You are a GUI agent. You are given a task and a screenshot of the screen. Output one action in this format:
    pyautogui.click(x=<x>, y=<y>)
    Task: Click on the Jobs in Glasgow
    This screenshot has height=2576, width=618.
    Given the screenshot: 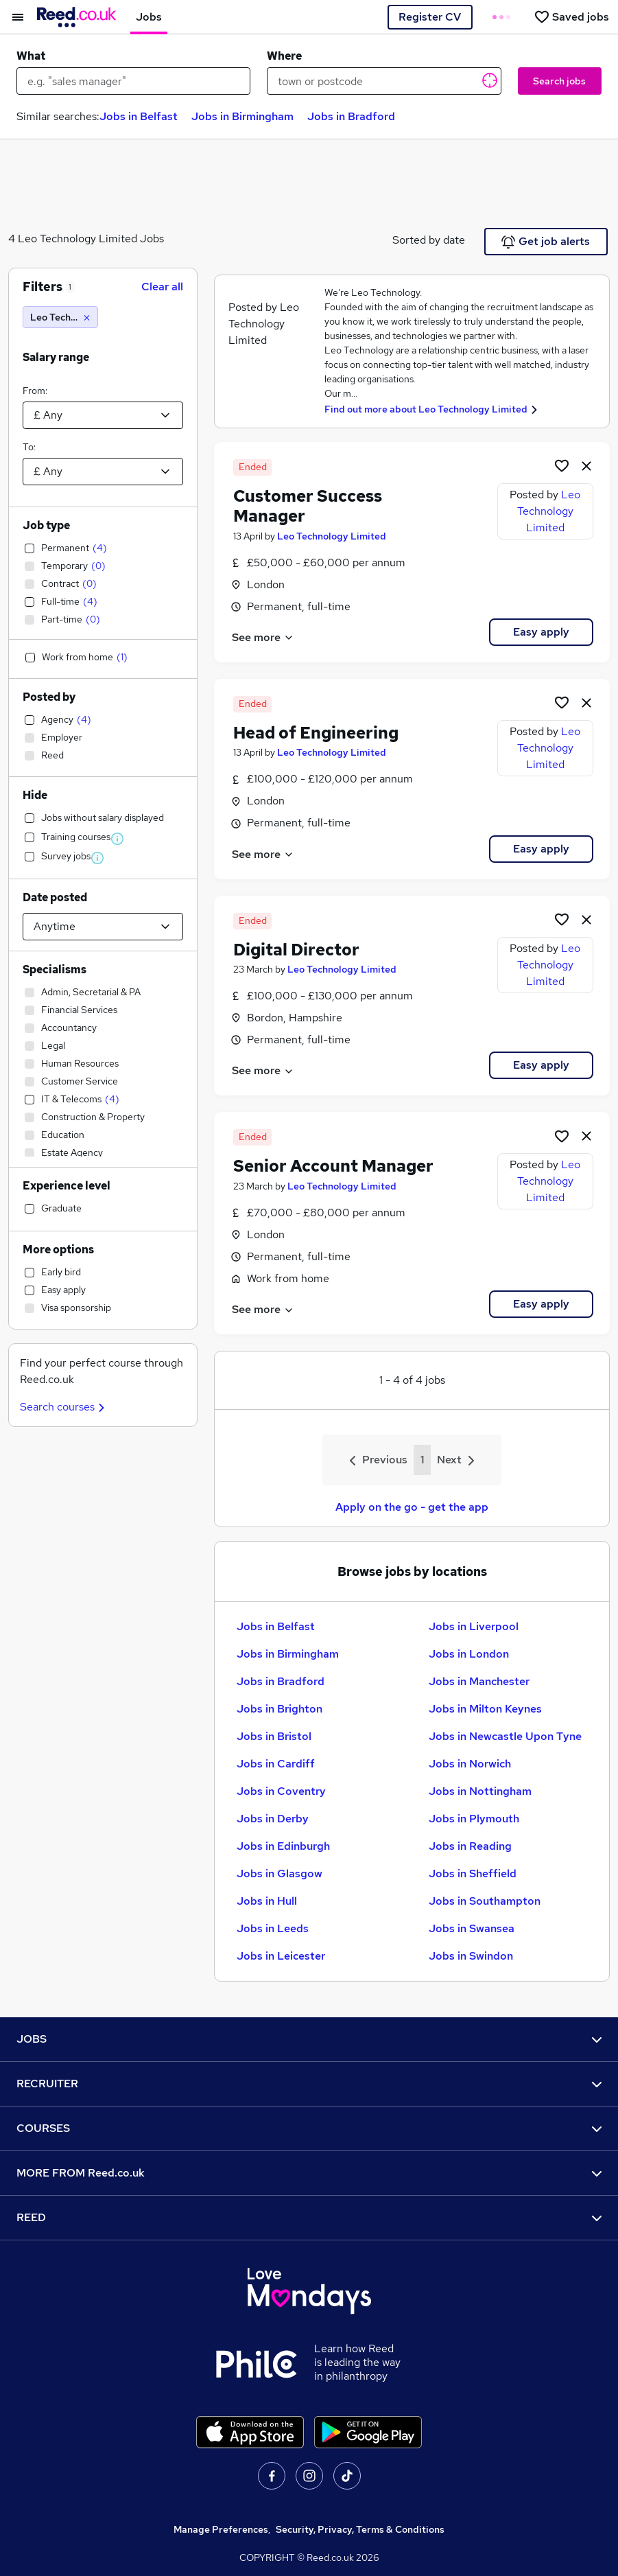 What is the action you would take?
    pyautogui.click(x=279, y=1873)
    